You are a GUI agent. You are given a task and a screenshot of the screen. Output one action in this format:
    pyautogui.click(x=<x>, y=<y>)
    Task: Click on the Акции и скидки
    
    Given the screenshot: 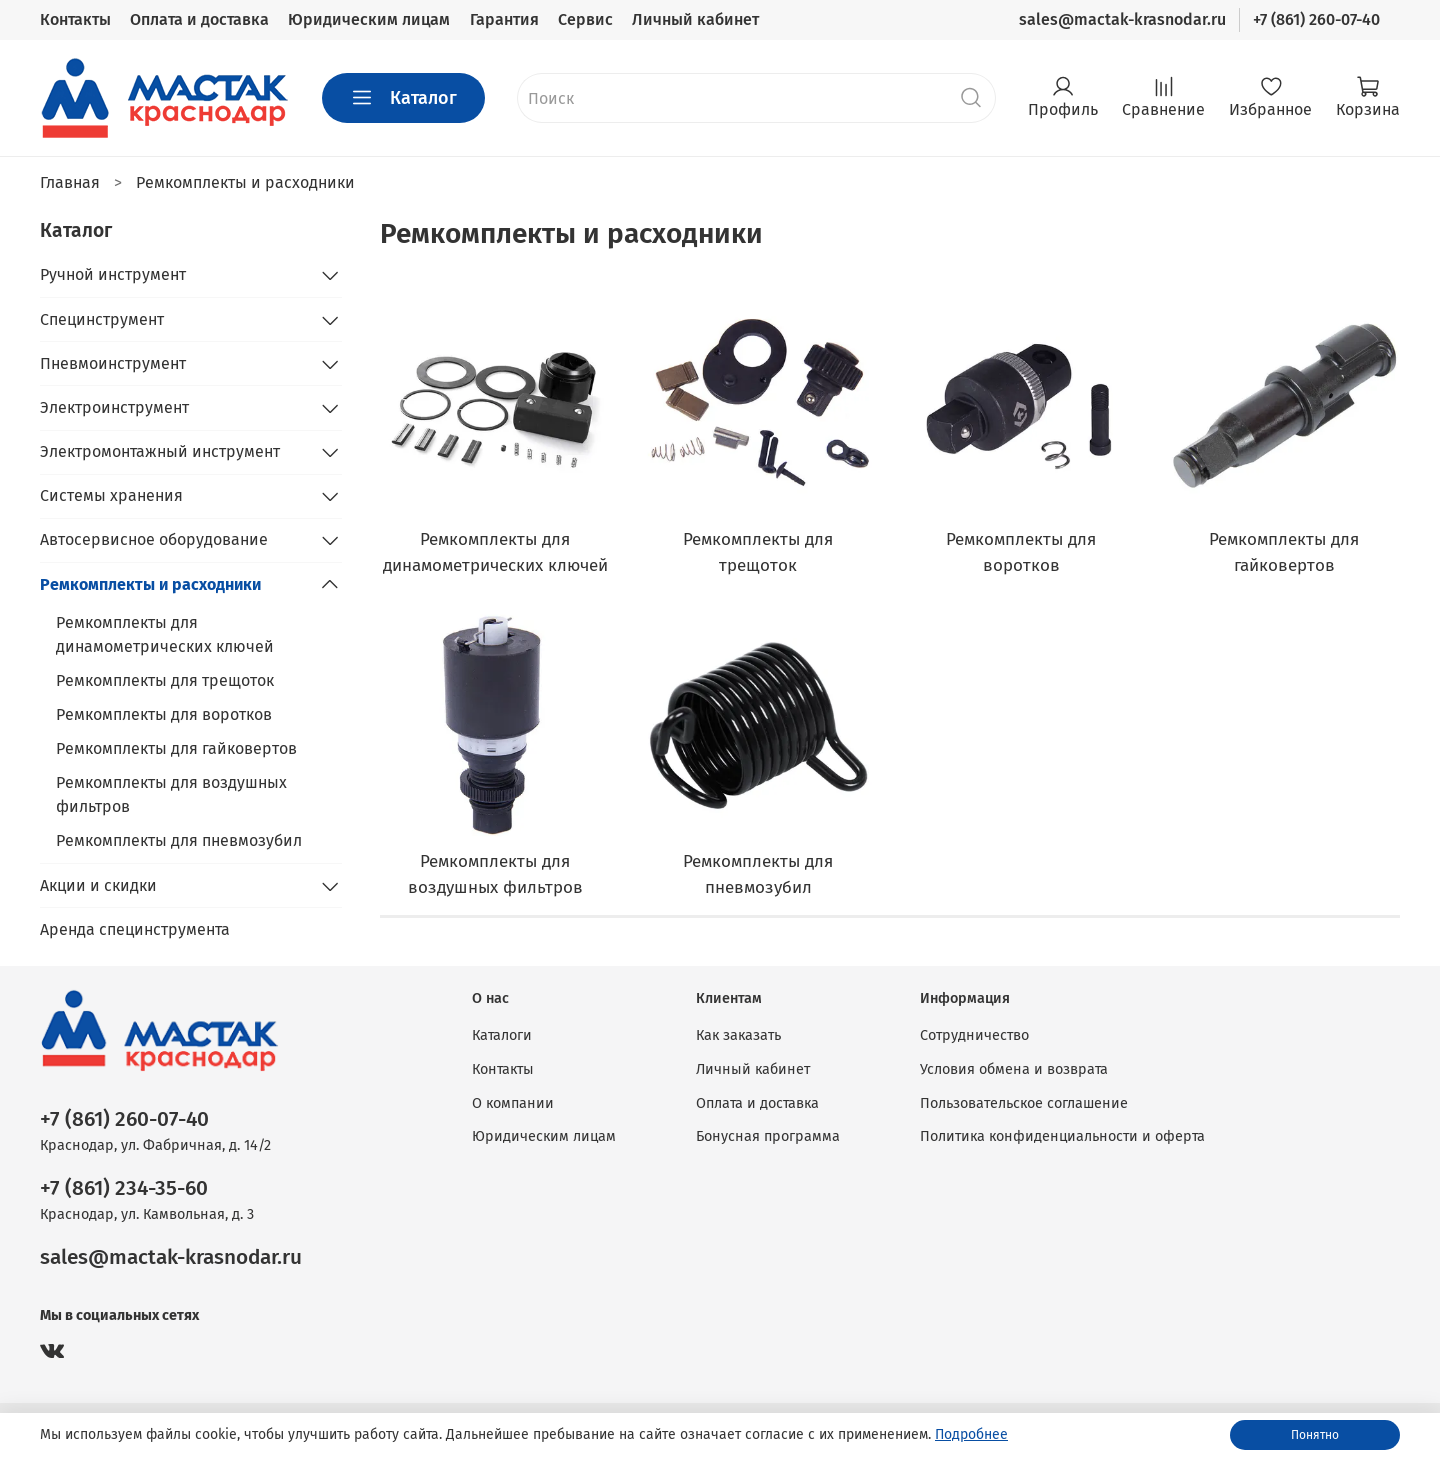 What is the action you would take?
    pyautogui.click(x=98, y=885)
    